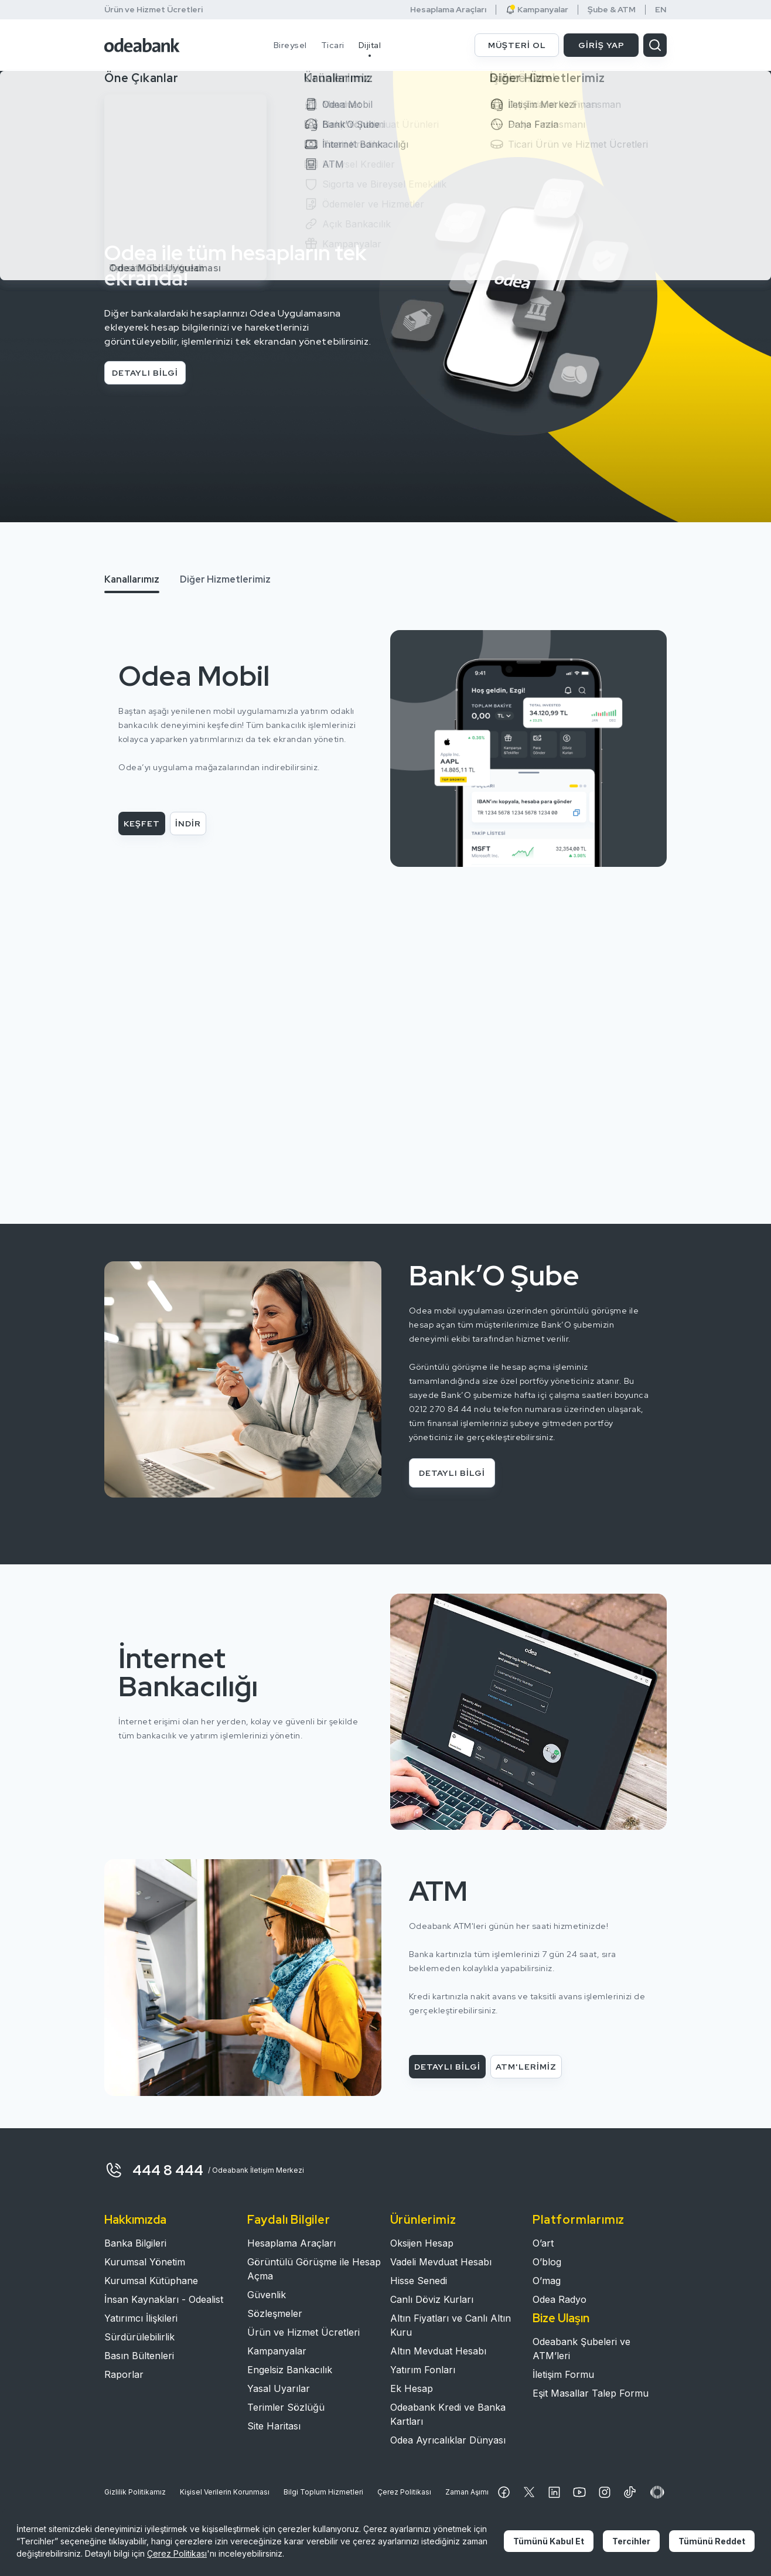  Describe the element at coordinates (144, 2262) in the screenshot. I see `Kurumsal Yönetim` at that location.